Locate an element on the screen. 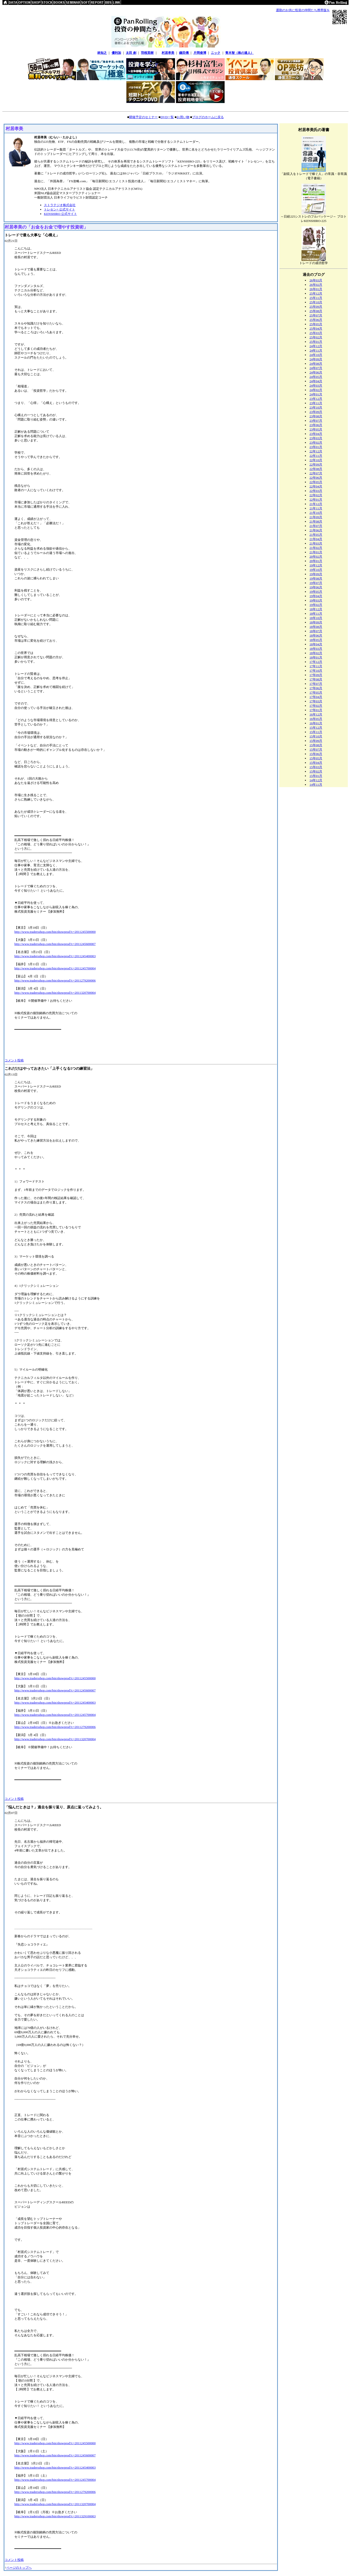 Image resolution: width=351 pixels, height=2576 pixels. 22年01月 is located at coordinates (315, 499).